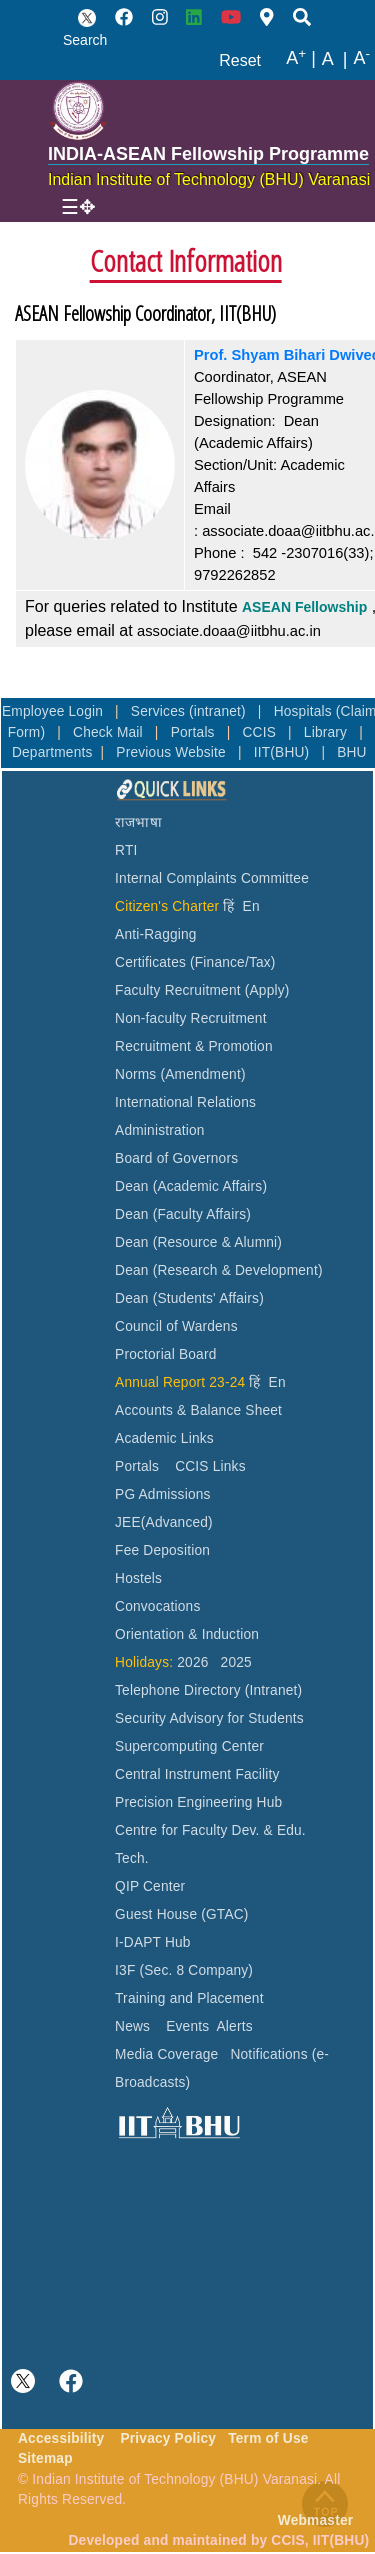  I want to click on Anti-Ragging, so click(156, 934).